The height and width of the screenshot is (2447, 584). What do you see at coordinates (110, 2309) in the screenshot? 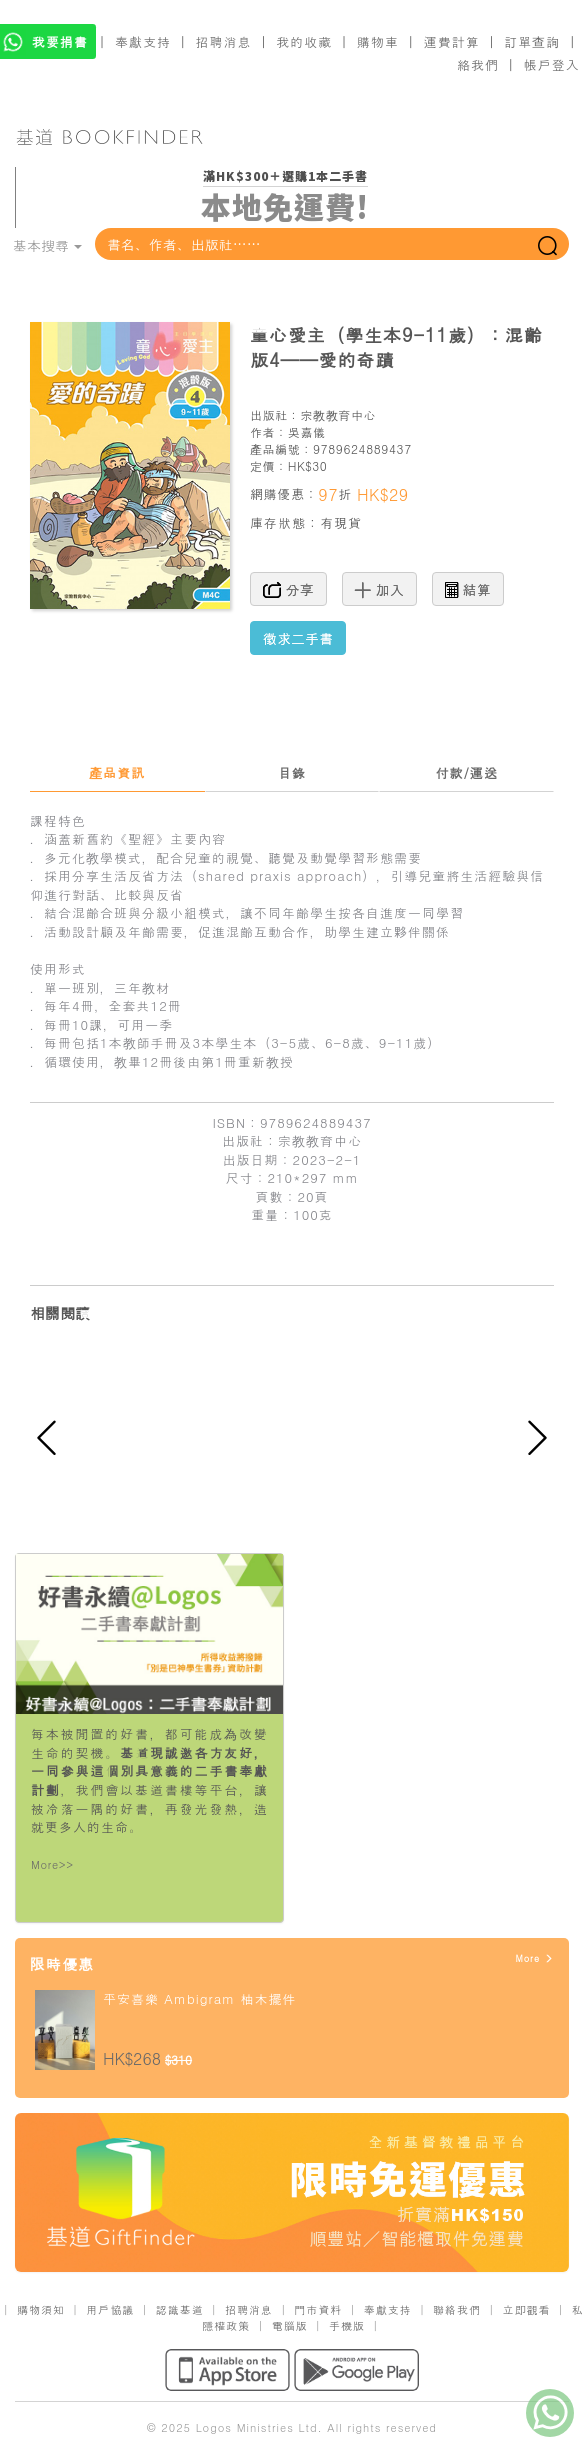
I see `用戶協議` at bounding box center [110, 2309].